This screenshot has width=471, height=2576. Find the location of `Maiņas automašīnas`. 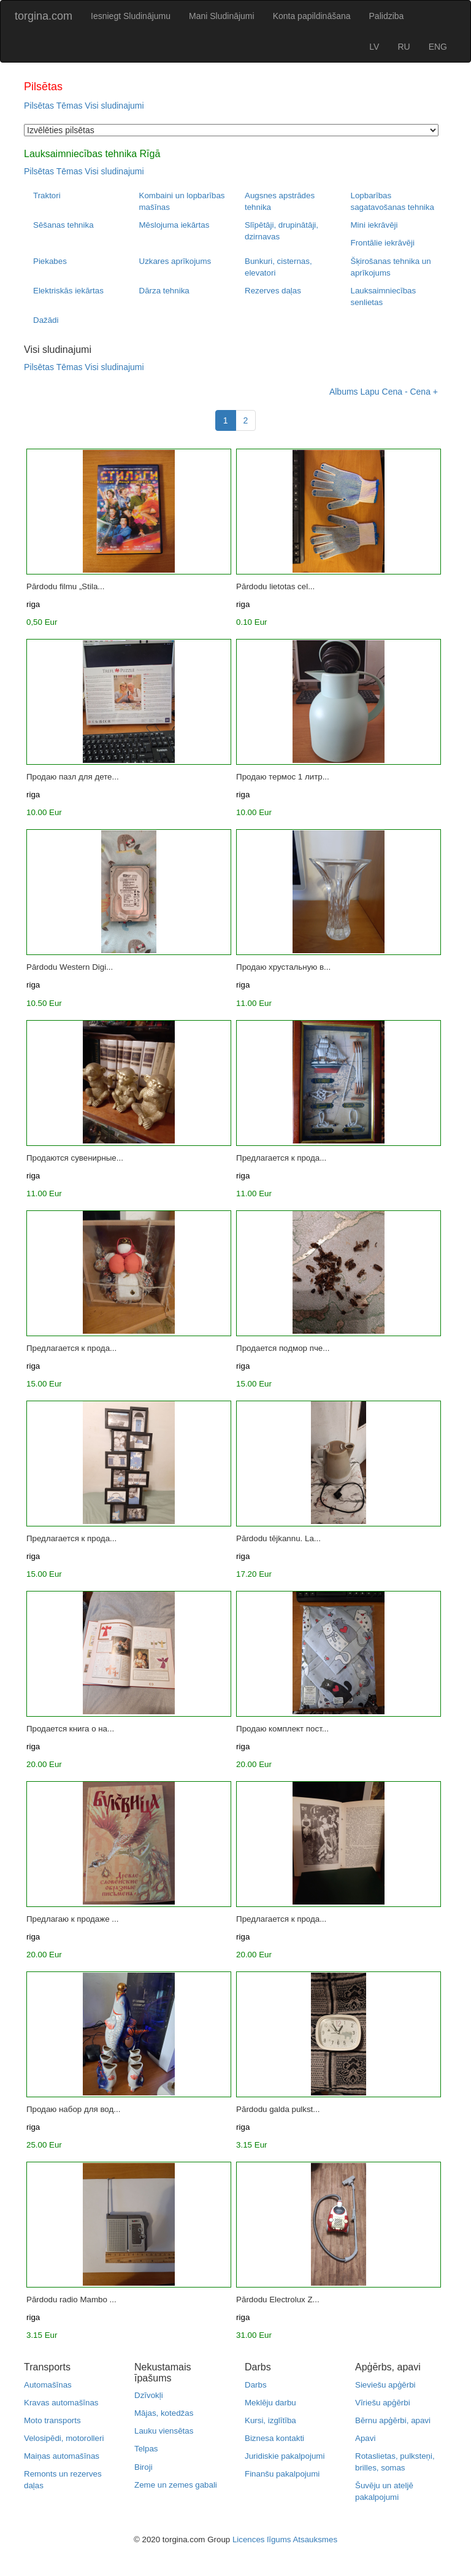

Maiņas automašīnas is located at coordinates (61, 2456).